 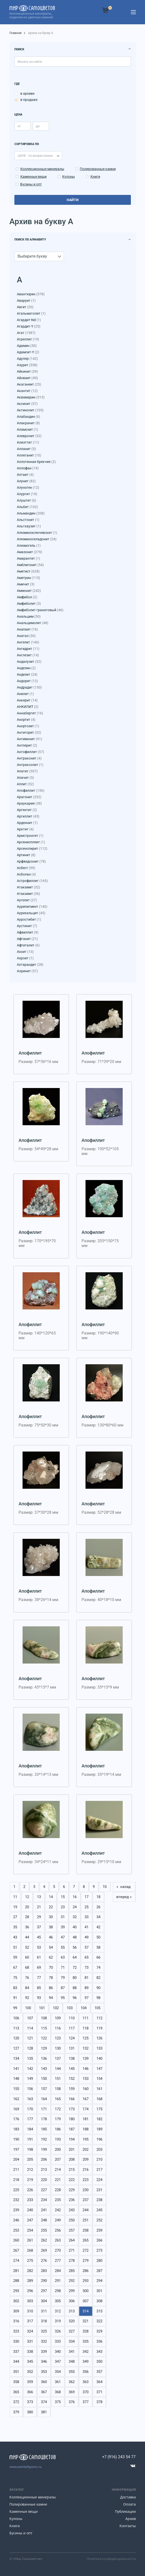 I want to click on 171, so click(x=44, y=2109).